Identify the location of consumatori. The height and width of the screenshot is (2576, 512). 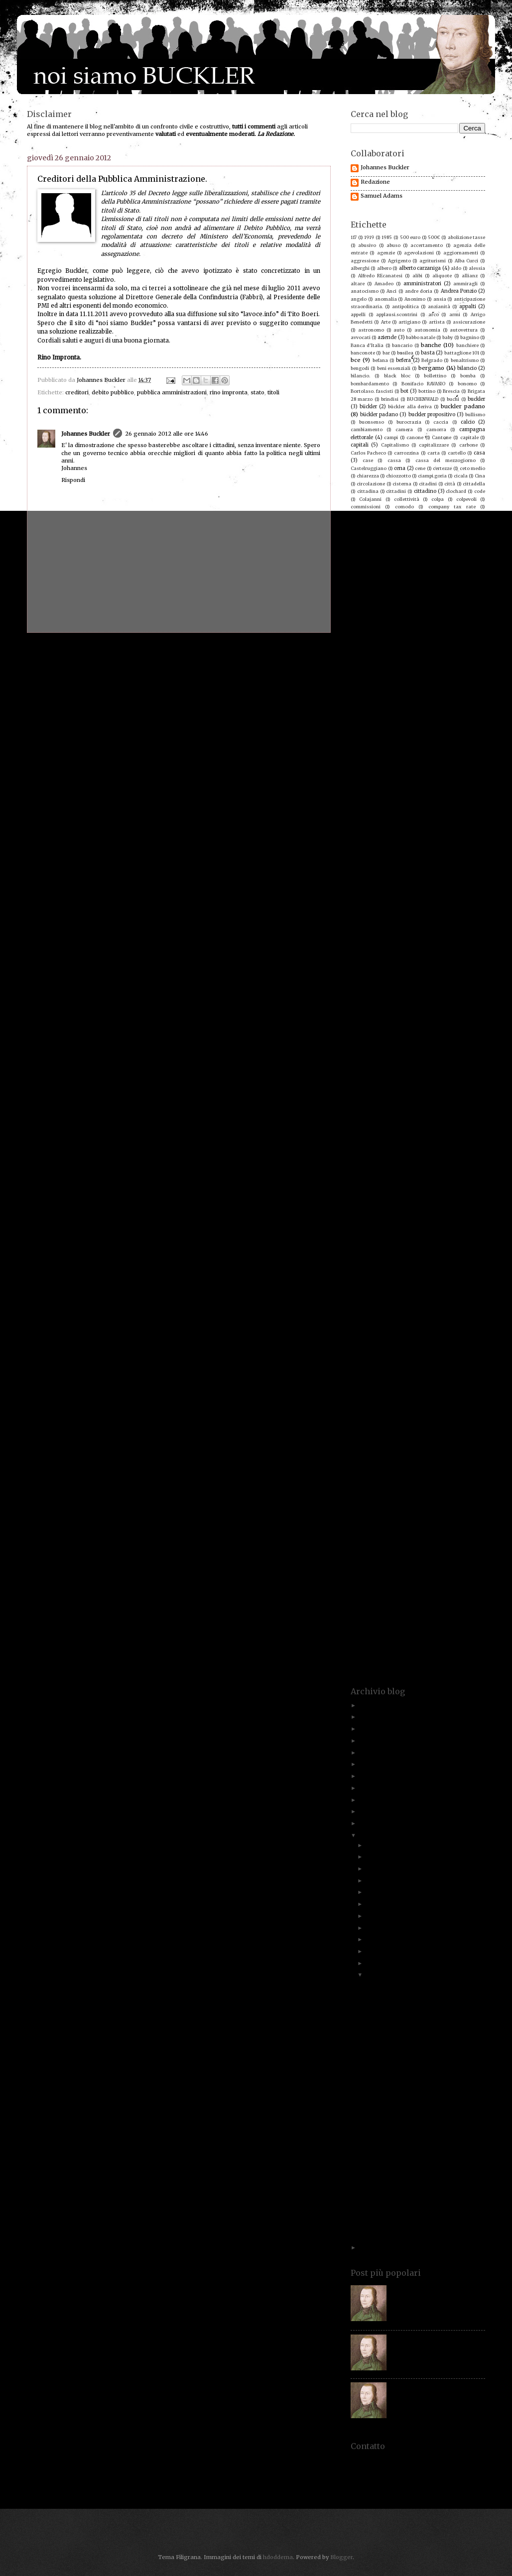
(463, 537).